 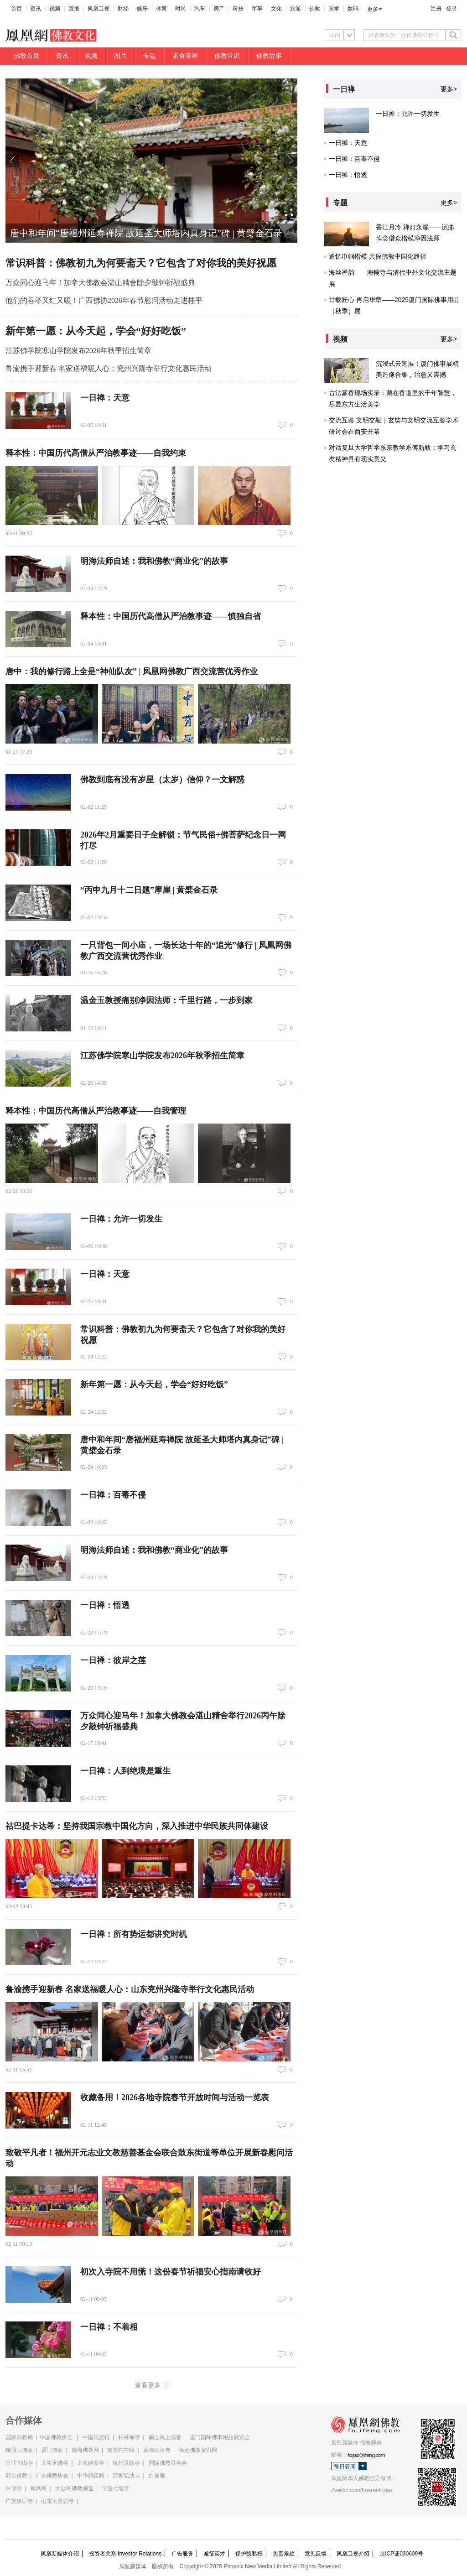 What do you see at coordinates (95, 331) in the screenshot?
I see `新年第一愿：从今天起，学会“好好吃饭”` at bounding box center [95, 331].